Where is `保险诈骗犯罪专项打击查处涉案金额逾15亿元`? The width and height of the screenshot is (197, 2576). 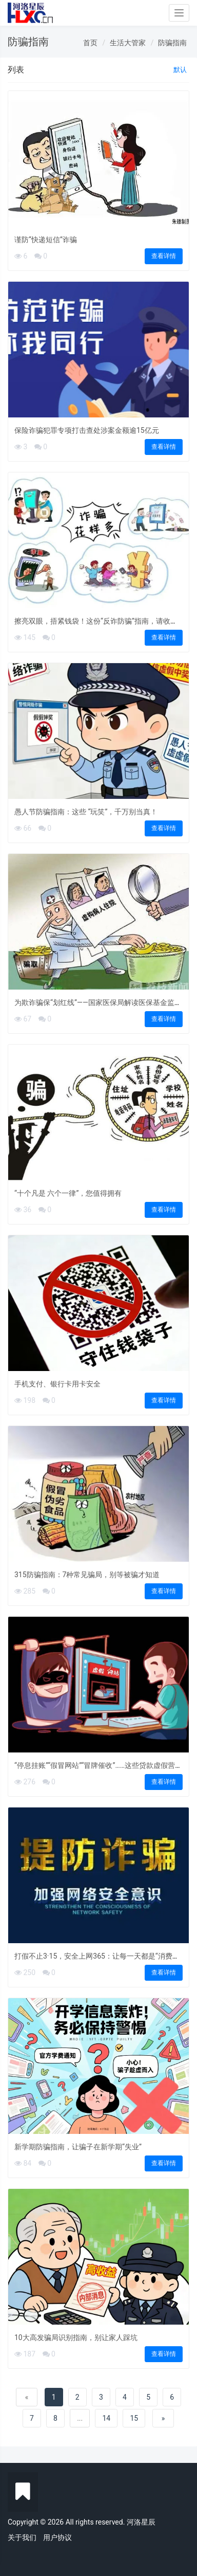
保险诈骗犯罪专项打击查处涉案金额逾15亿元 is located at coordinates (86, 430).